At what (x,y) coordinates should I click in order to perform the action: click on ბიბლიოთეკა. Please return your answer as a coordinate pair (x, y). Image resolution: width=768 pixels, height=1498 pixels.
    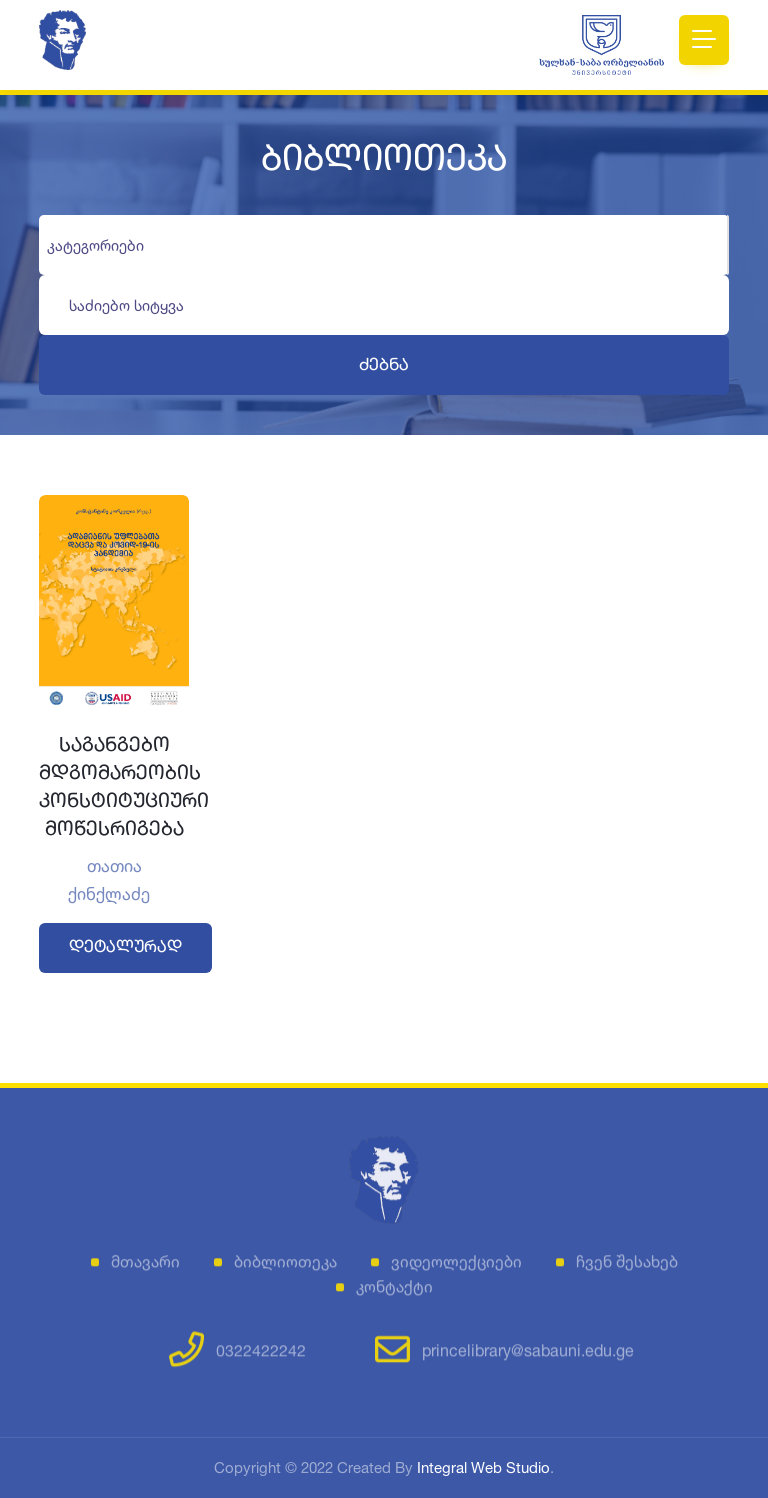
    Looking at the image, I should click on (285, 1268).